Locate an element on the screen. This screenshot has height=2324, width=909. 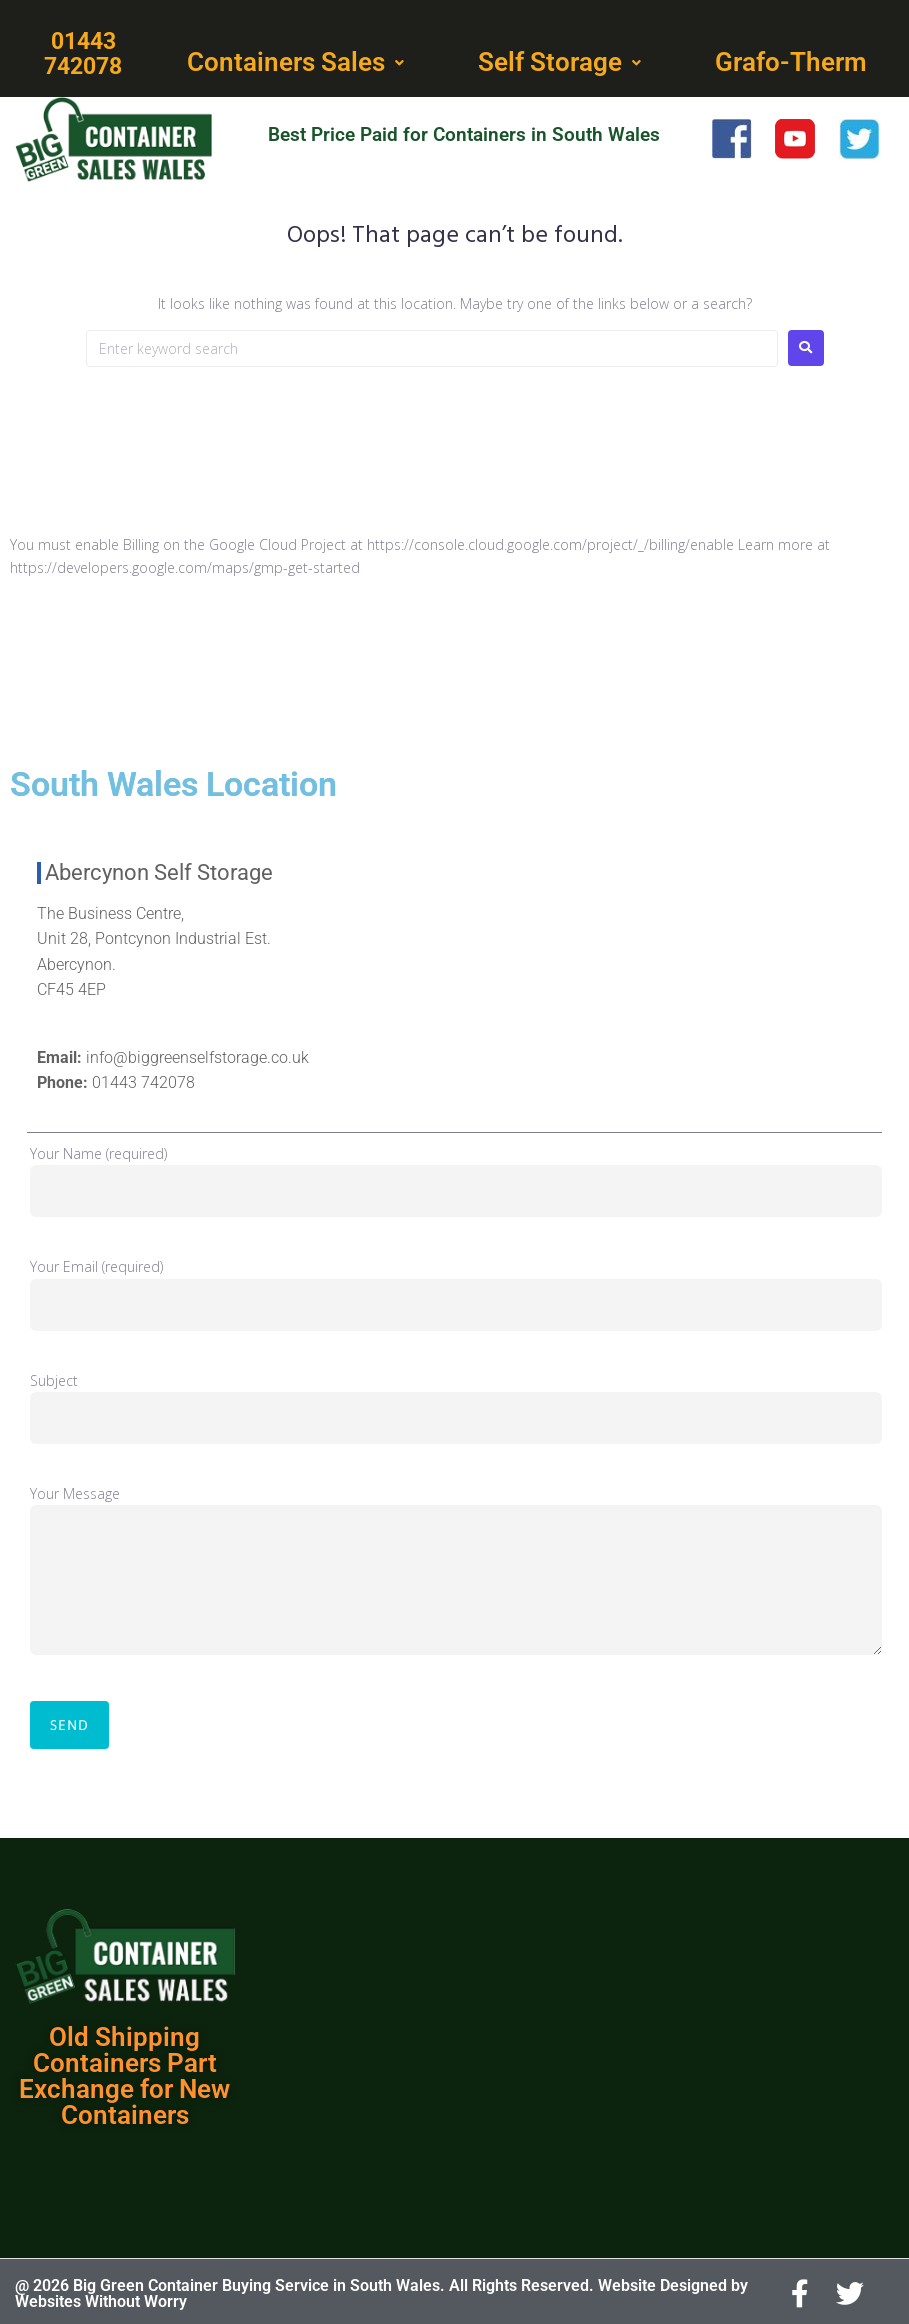
Abercynon Self Storage is located at coordinates (159, 869).